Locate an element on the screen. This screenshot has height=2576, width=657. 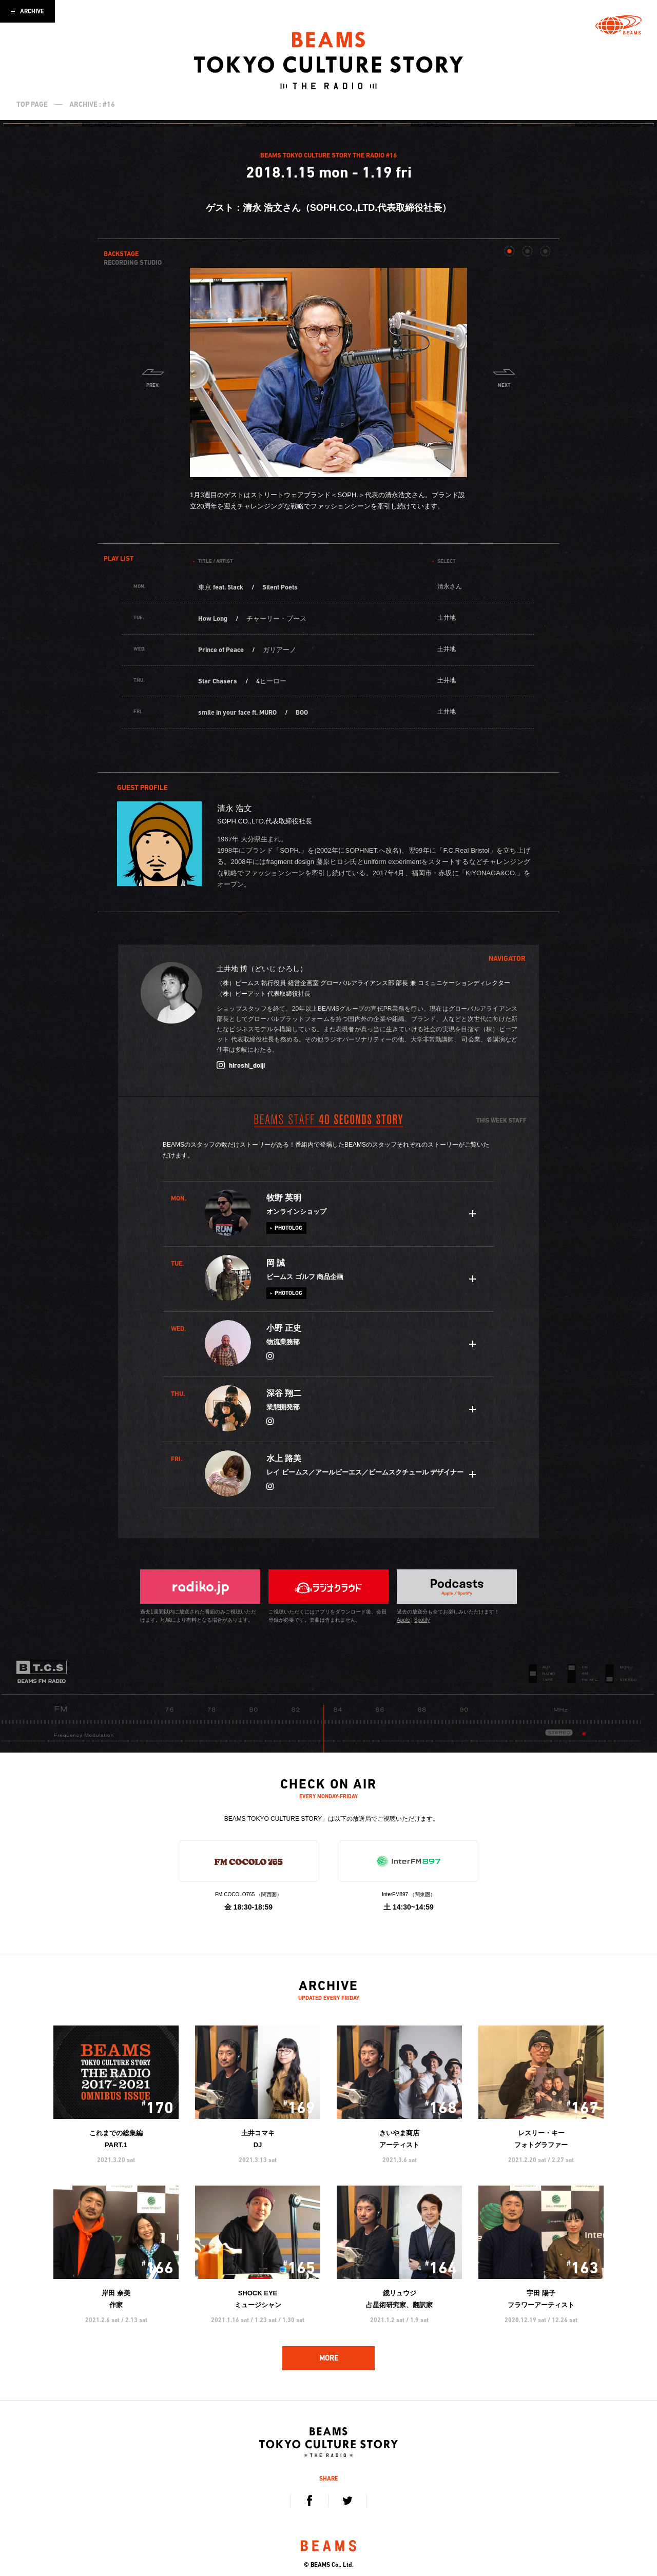
PHOTOLOG is located at coordinates (288, 1228).